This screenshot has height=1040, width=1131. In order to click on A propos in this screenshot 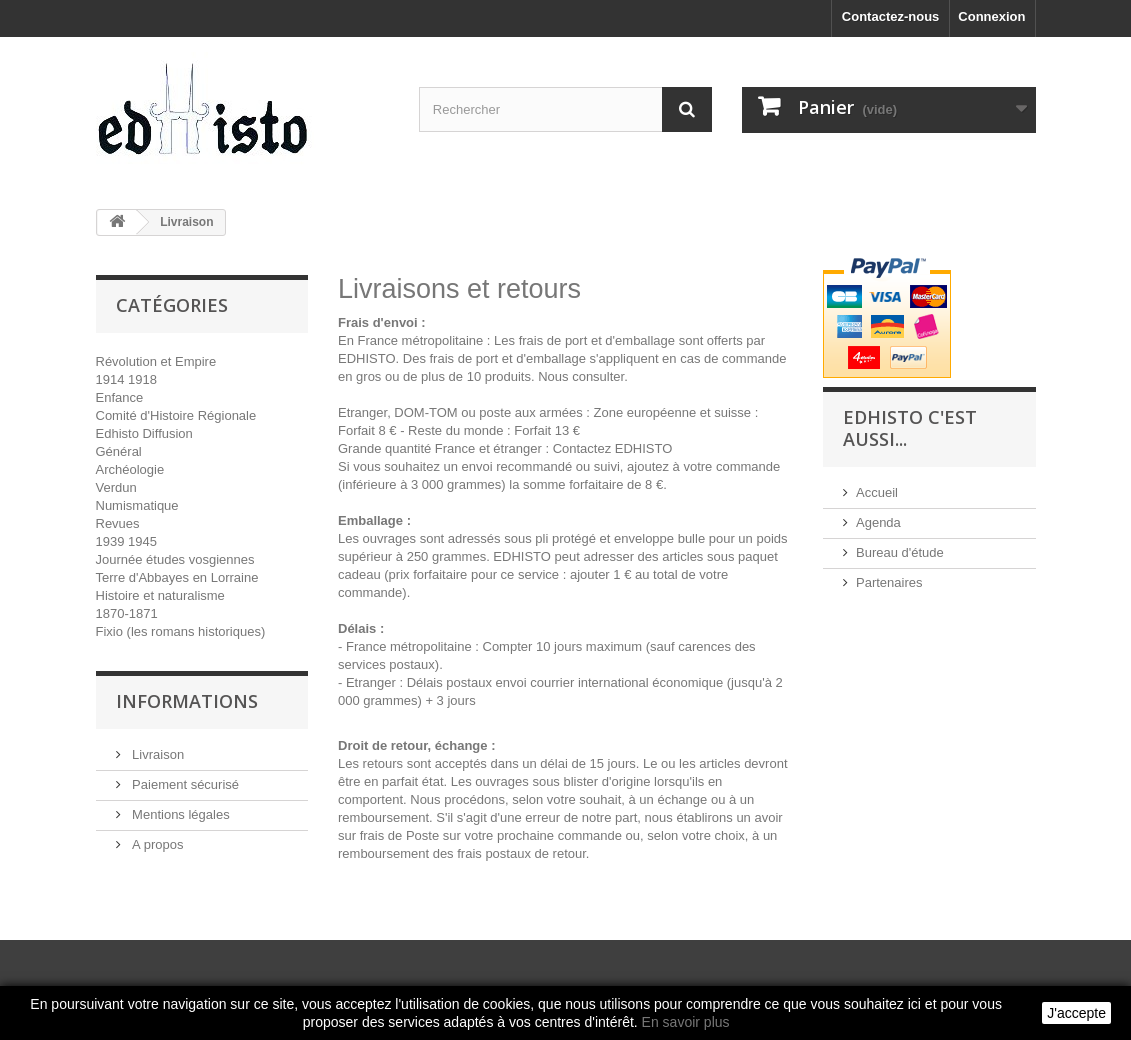, I will do `click(156, 844)`.